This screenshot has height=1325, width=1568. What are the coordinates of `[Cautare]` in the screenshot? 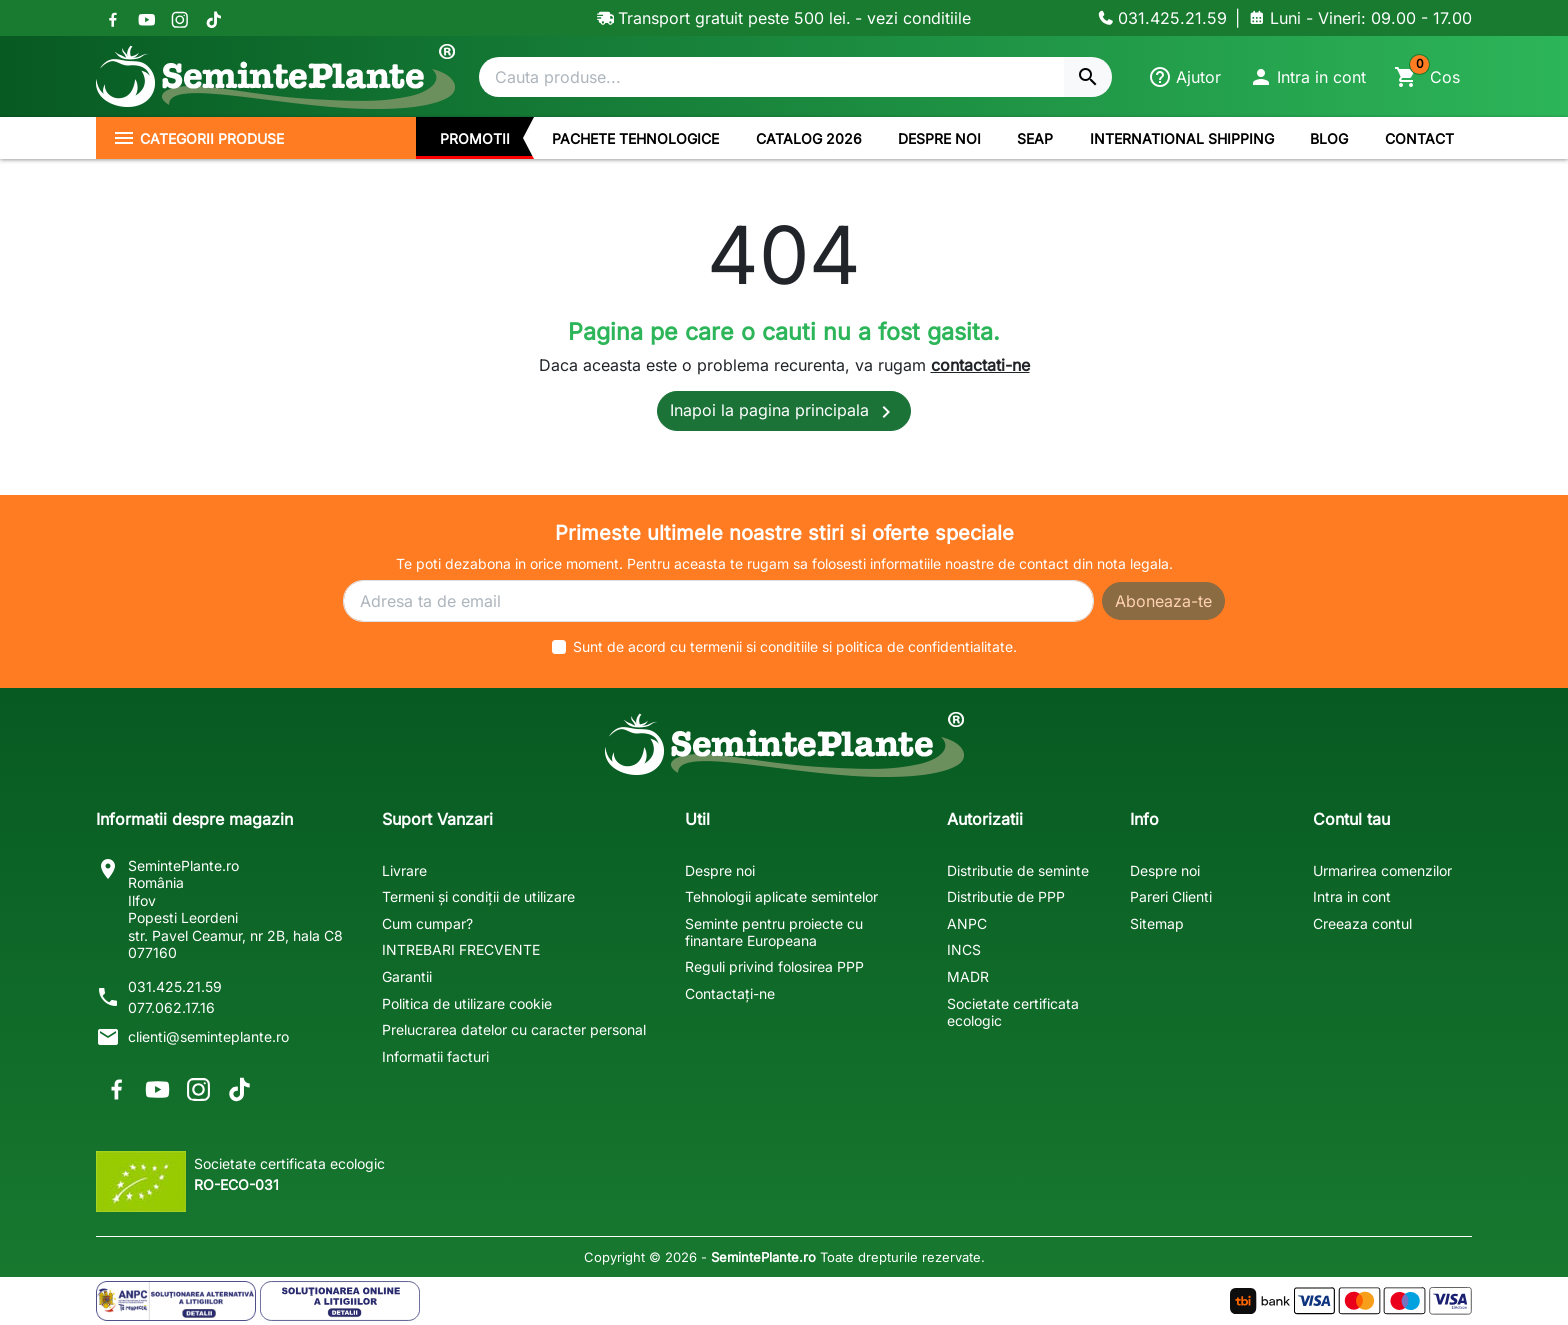 It's located at (771, 77).